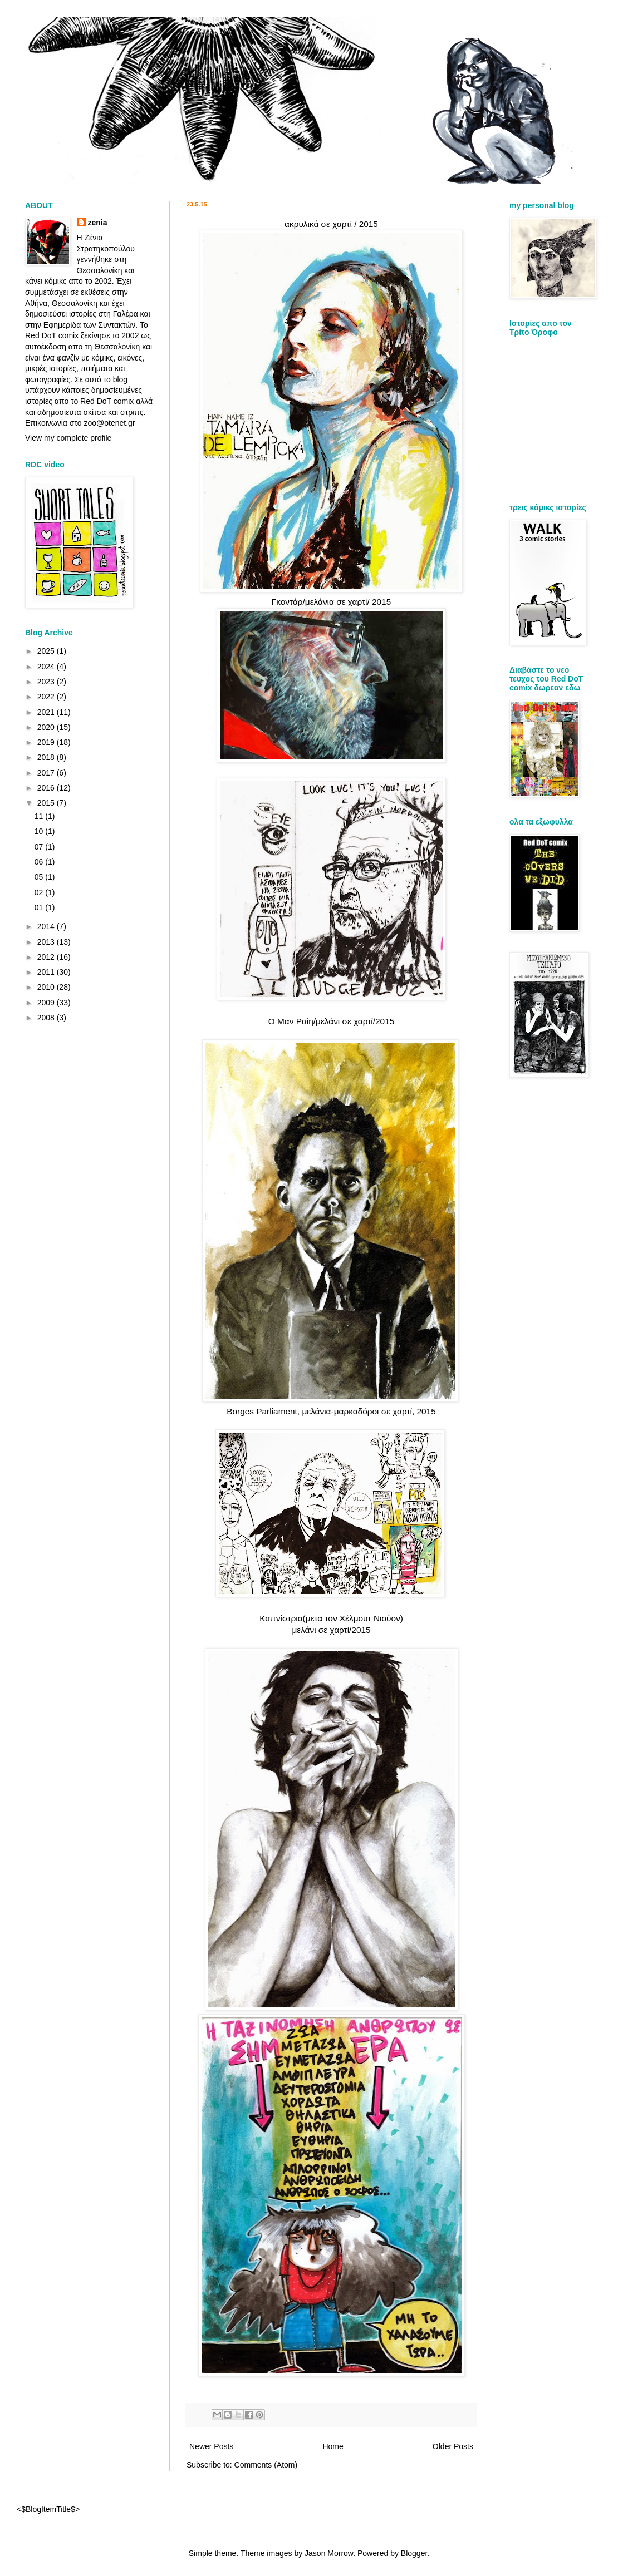  Describe the element at coordinates (47, 651) in the screenshot. I see `2025` at that location.